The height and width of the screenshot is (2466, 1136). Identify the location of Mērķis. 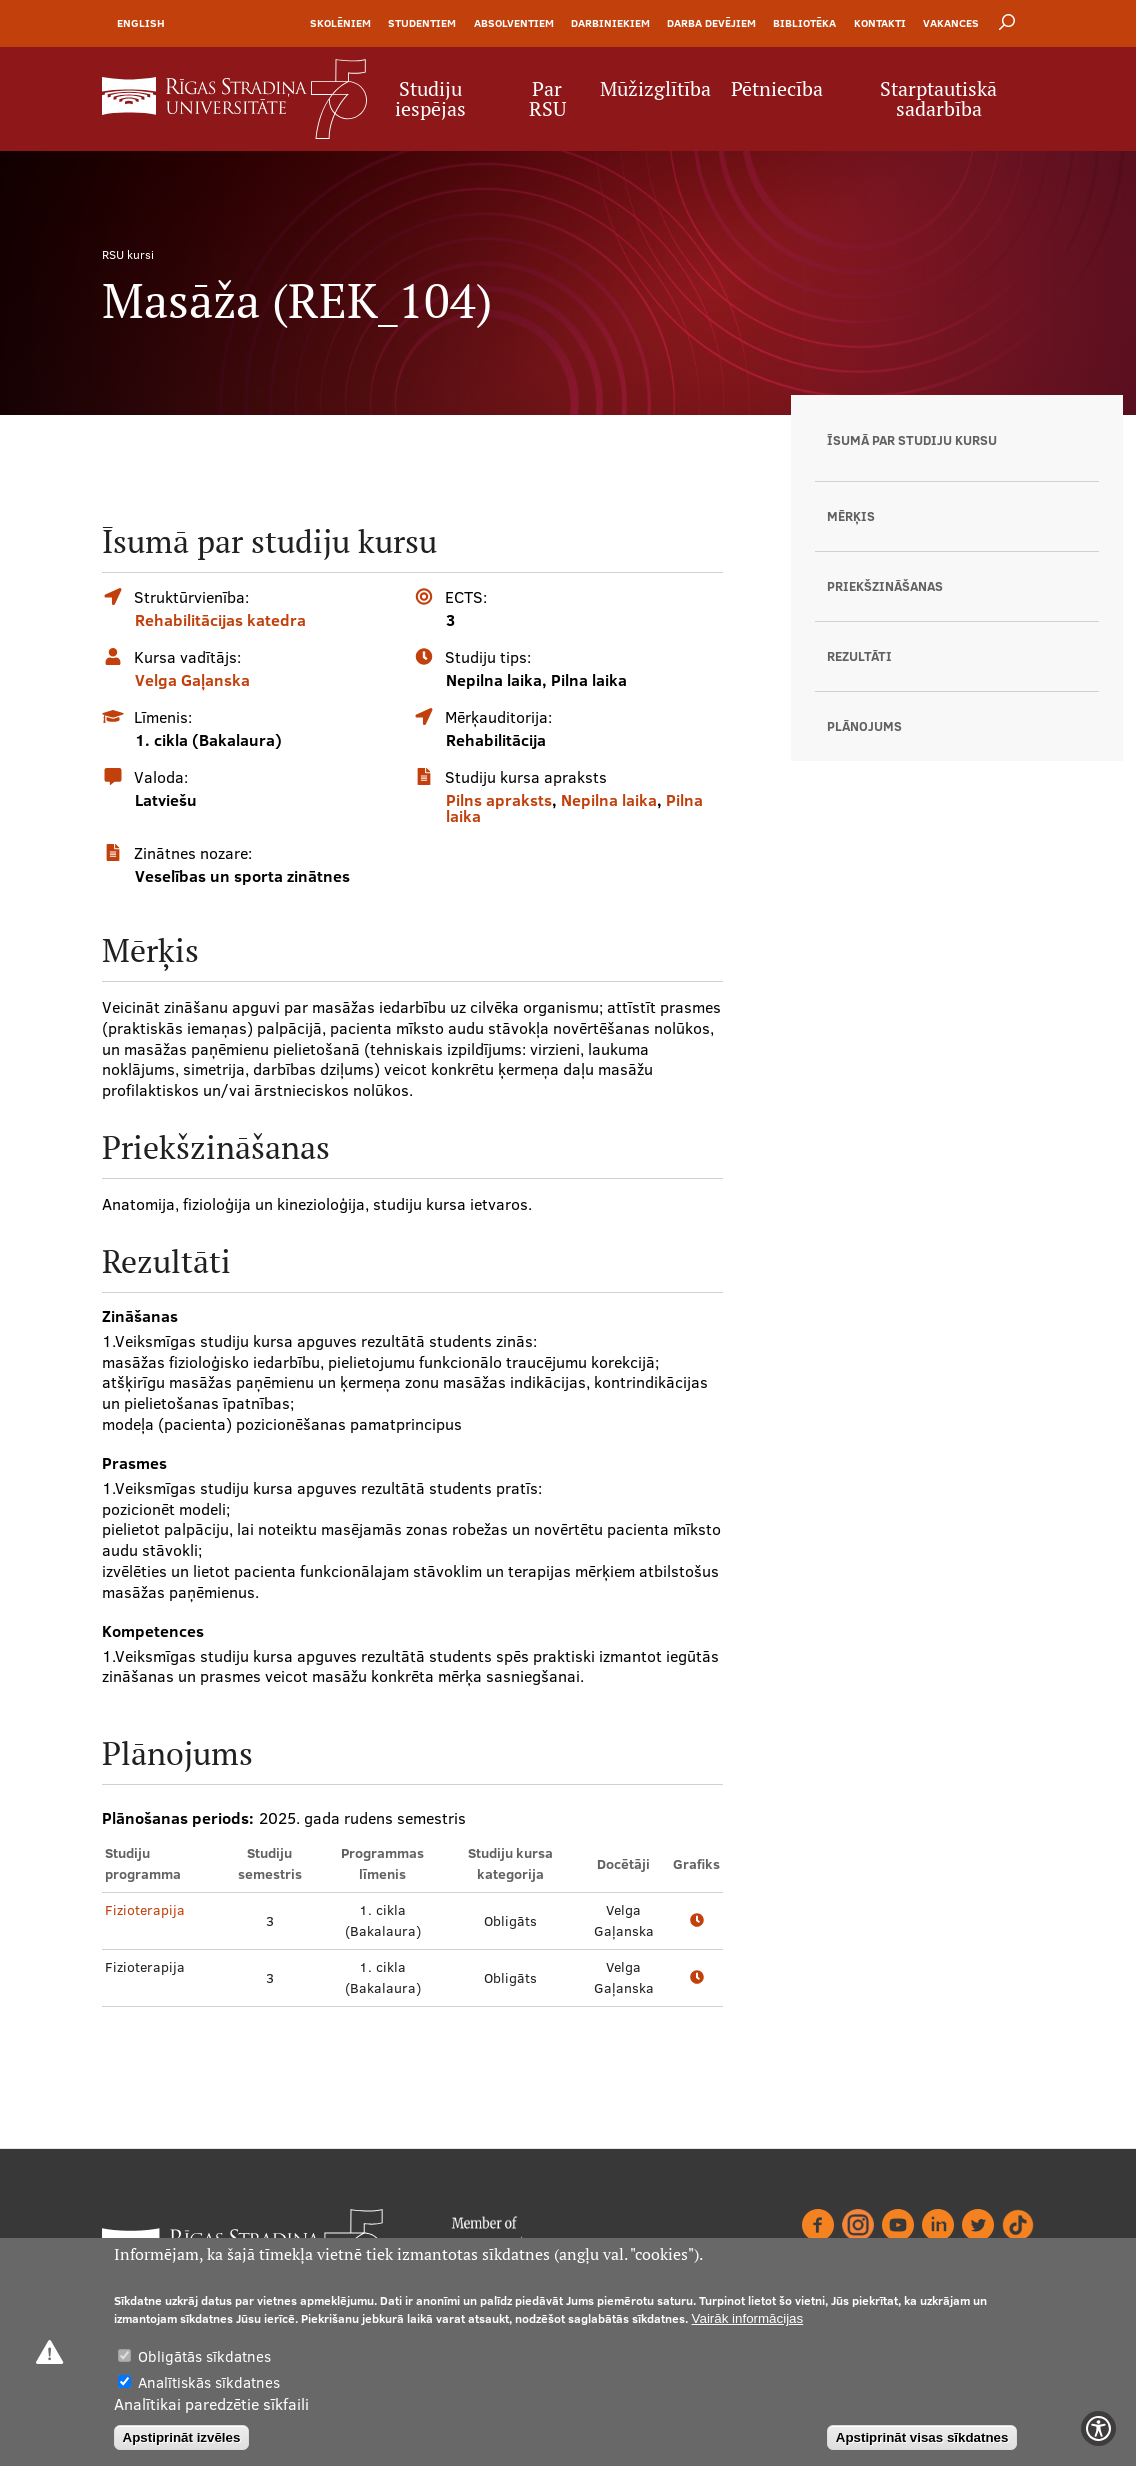
(851, 516).